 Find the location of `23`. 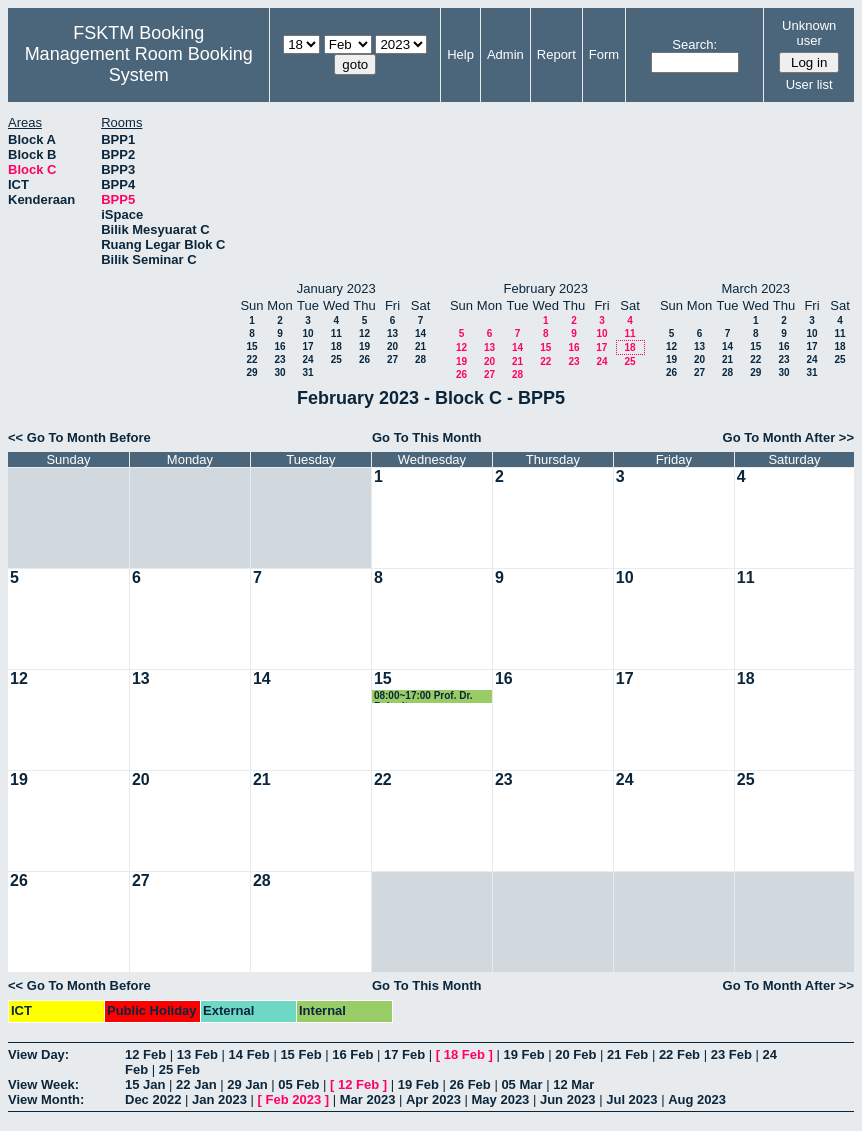

23 is located at coordinates (279, 359).